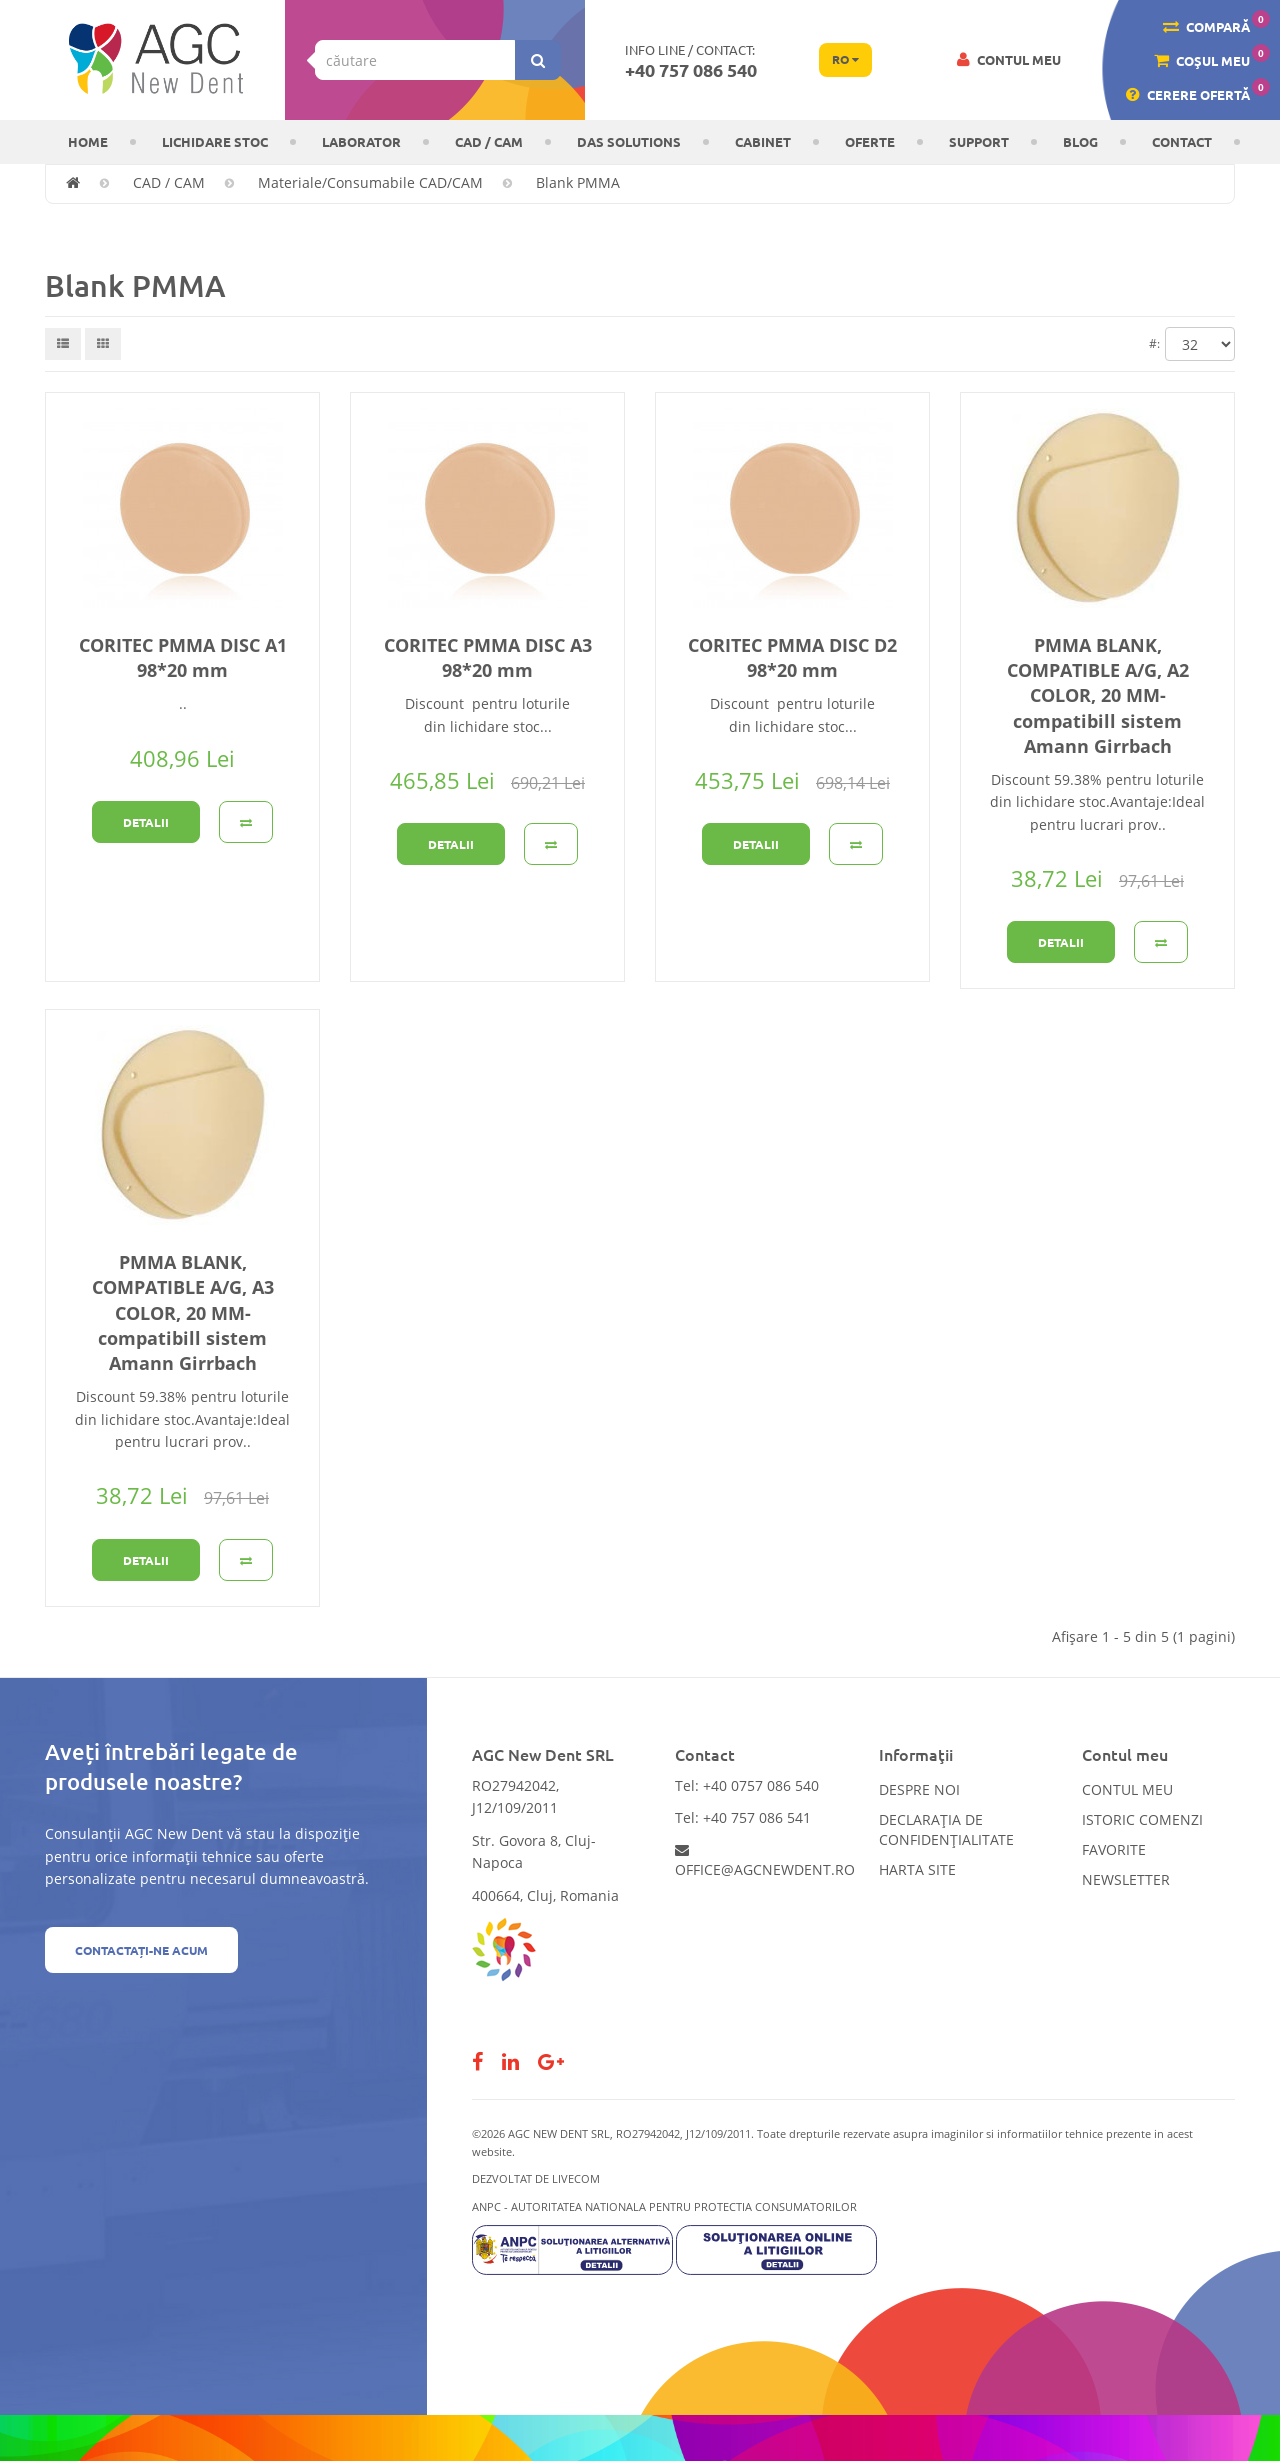 The width and height of the screenshot is (1280, 2464). I want to click on ANPC - AUTORITATEA NATIONALA PENTRU PROTECTIA CONSUMATORILOR, so click(664, 2206).